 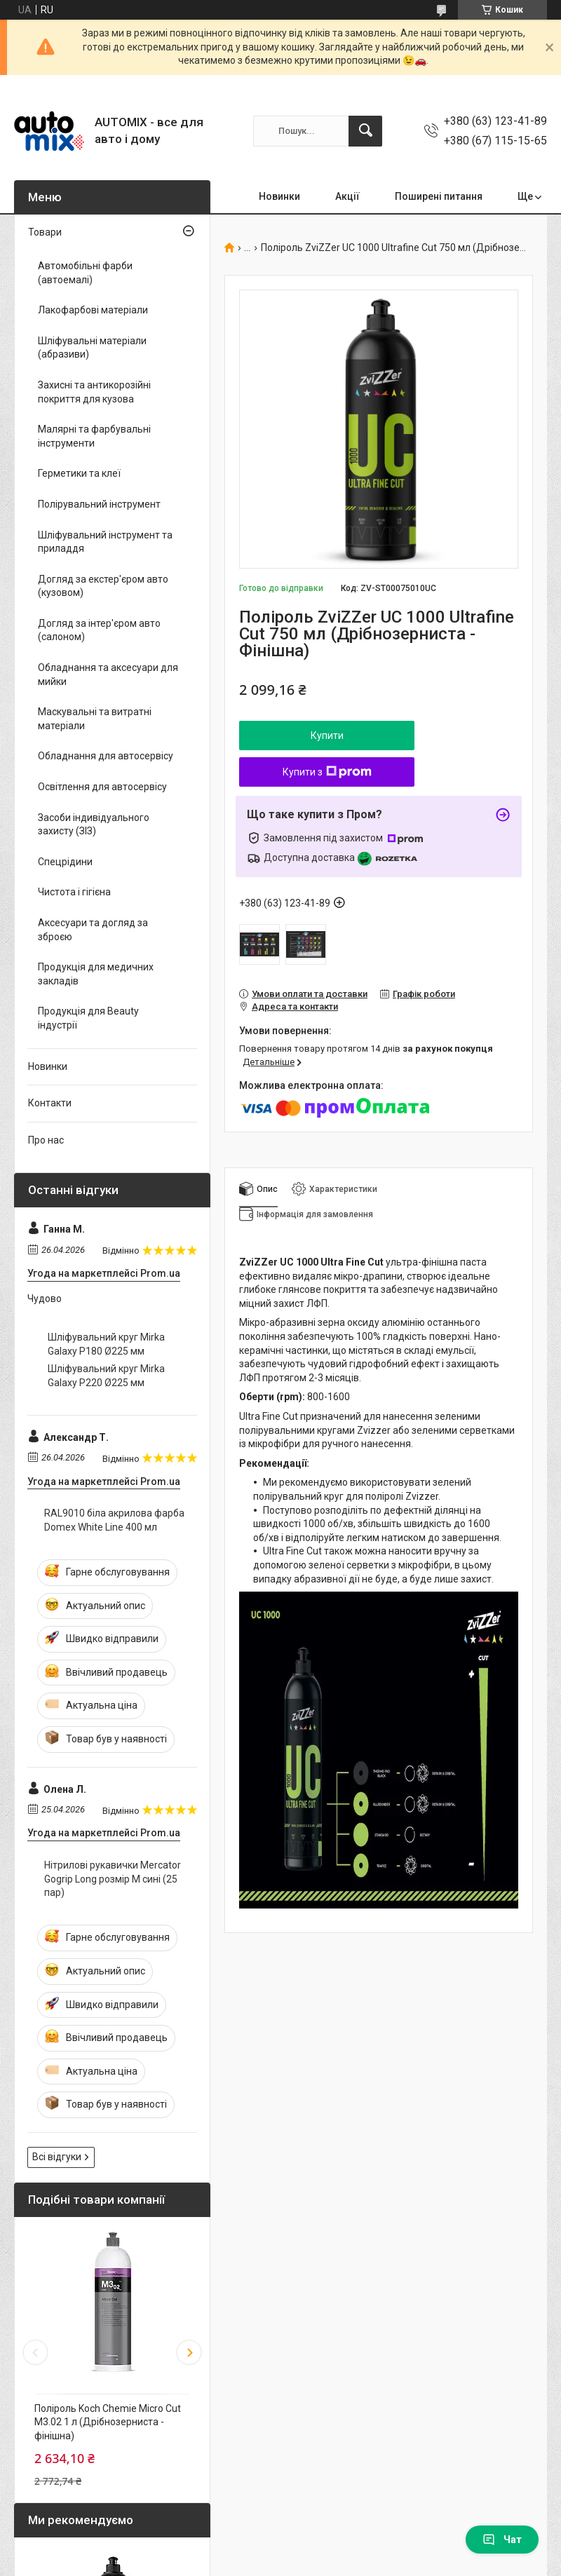 I want to click on [Шукати], so click(x=365, y=131).